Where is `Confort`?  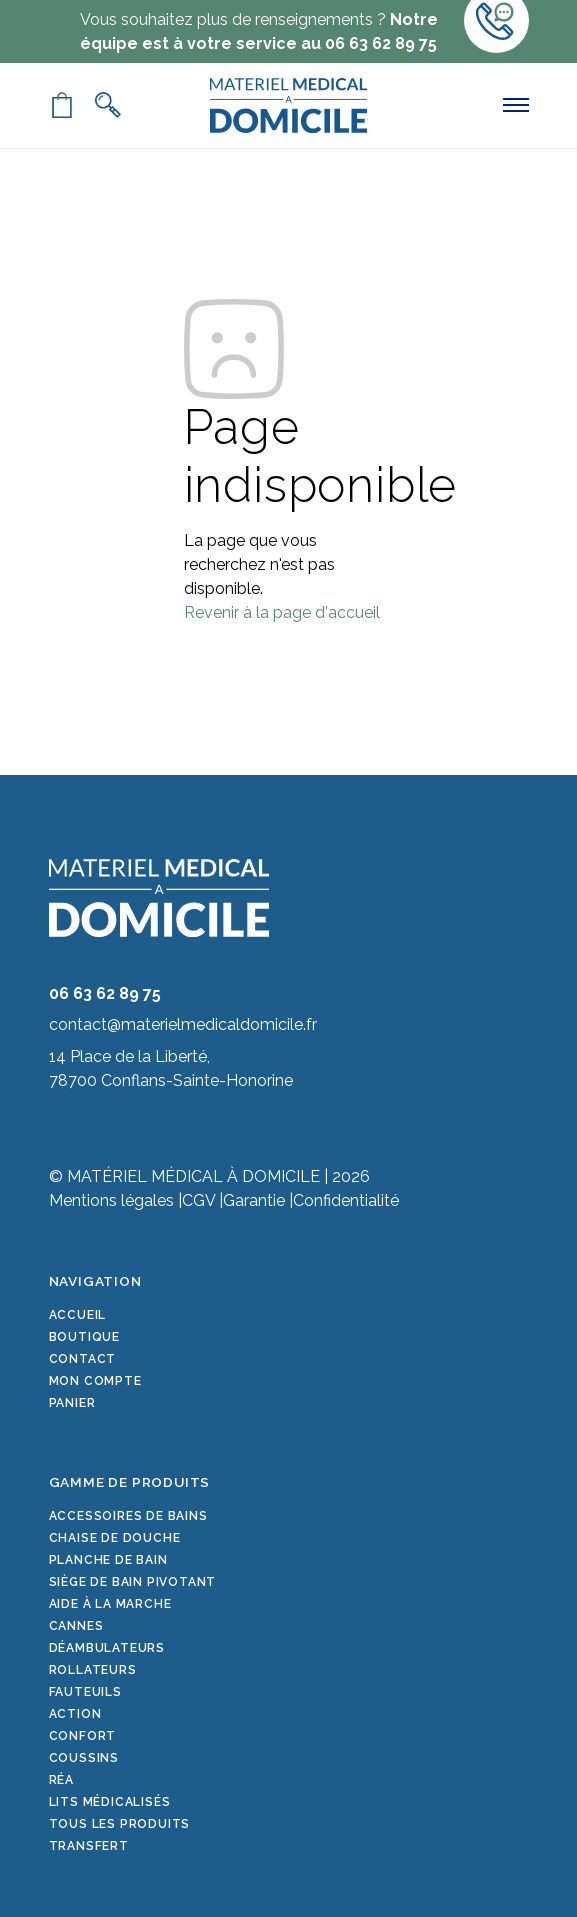
Confort is located at coordinates (83, 1736).